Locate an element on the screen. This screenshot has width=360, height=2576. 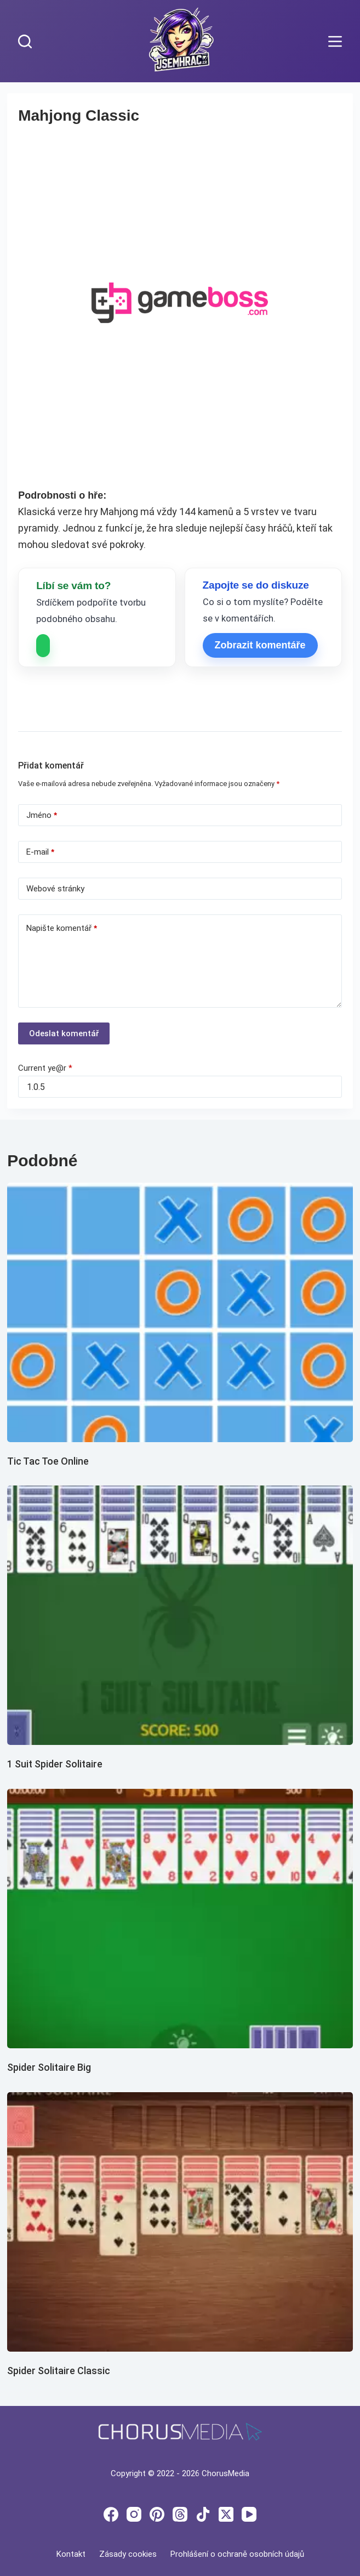
[Threads] is located at coordinates (180, 2514).